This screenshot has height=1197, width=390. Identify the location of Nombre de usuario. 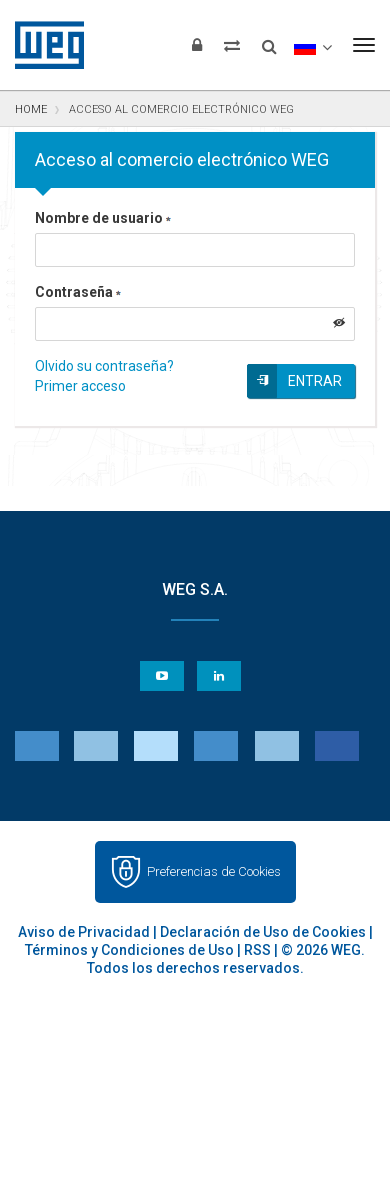
(103, 218).